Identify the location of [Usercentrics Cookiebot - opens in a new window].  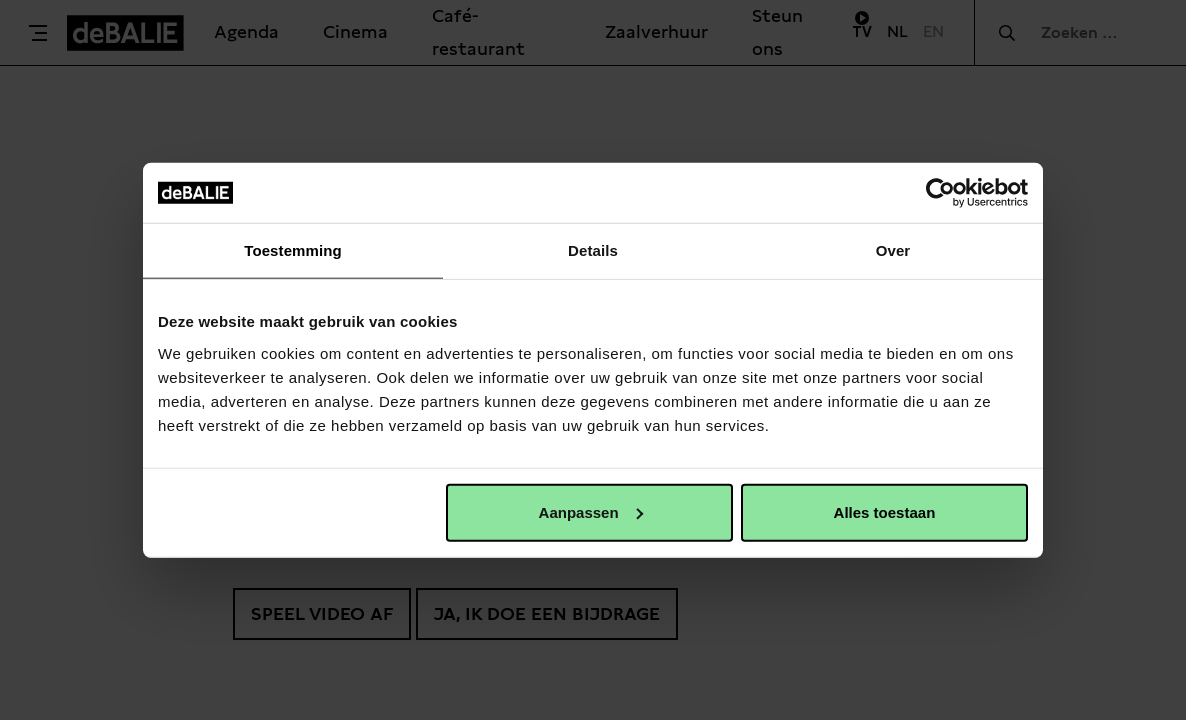
(940, 193).